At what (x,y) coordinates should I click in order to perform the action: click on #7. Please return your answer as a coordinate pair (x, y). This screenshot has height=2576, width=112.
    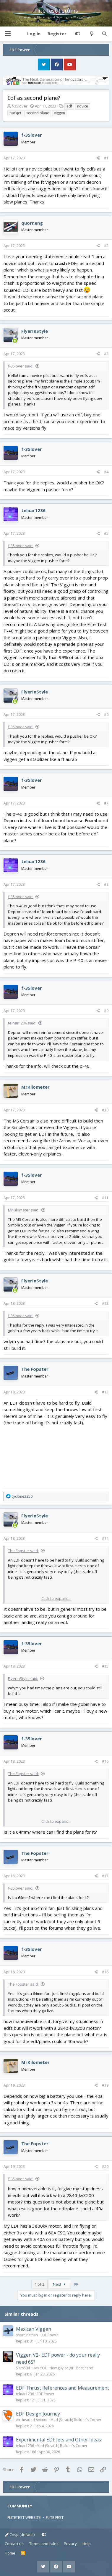
    Looking at the image, I should click on (106, 803).